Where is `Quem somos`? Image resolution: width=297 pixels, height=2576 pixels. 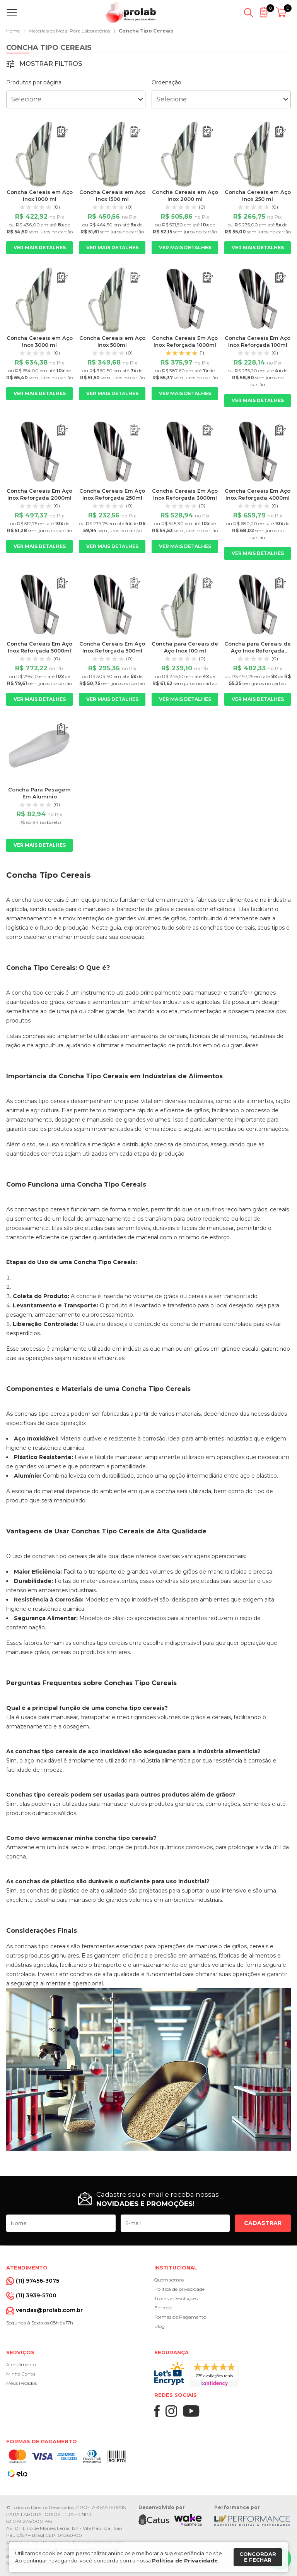
Quem somos is located at coordinates (169, 2280).